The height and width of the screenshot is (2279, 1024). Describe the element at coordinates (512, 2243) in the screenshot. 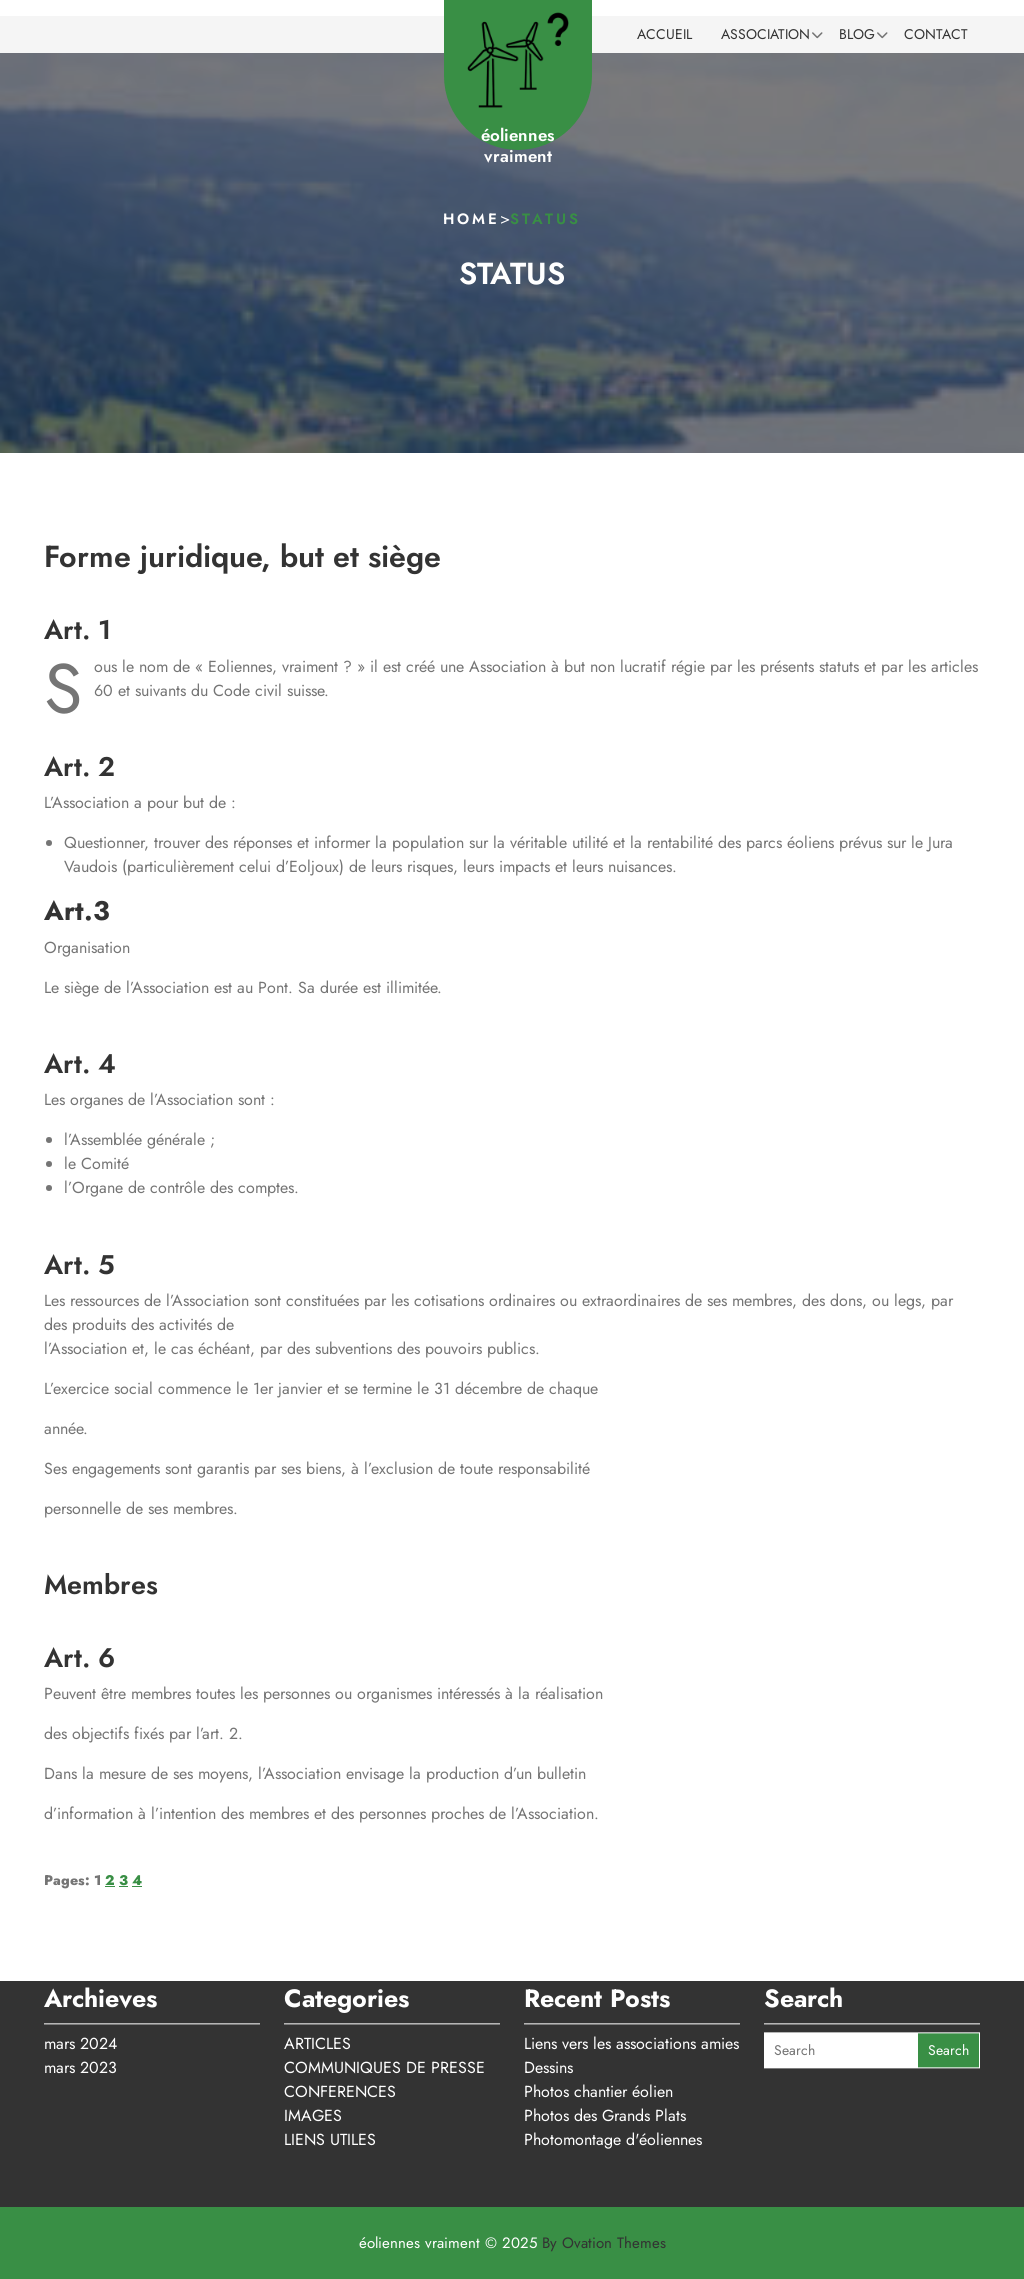

I see `éoliennes vraiment © 2025` at that location.